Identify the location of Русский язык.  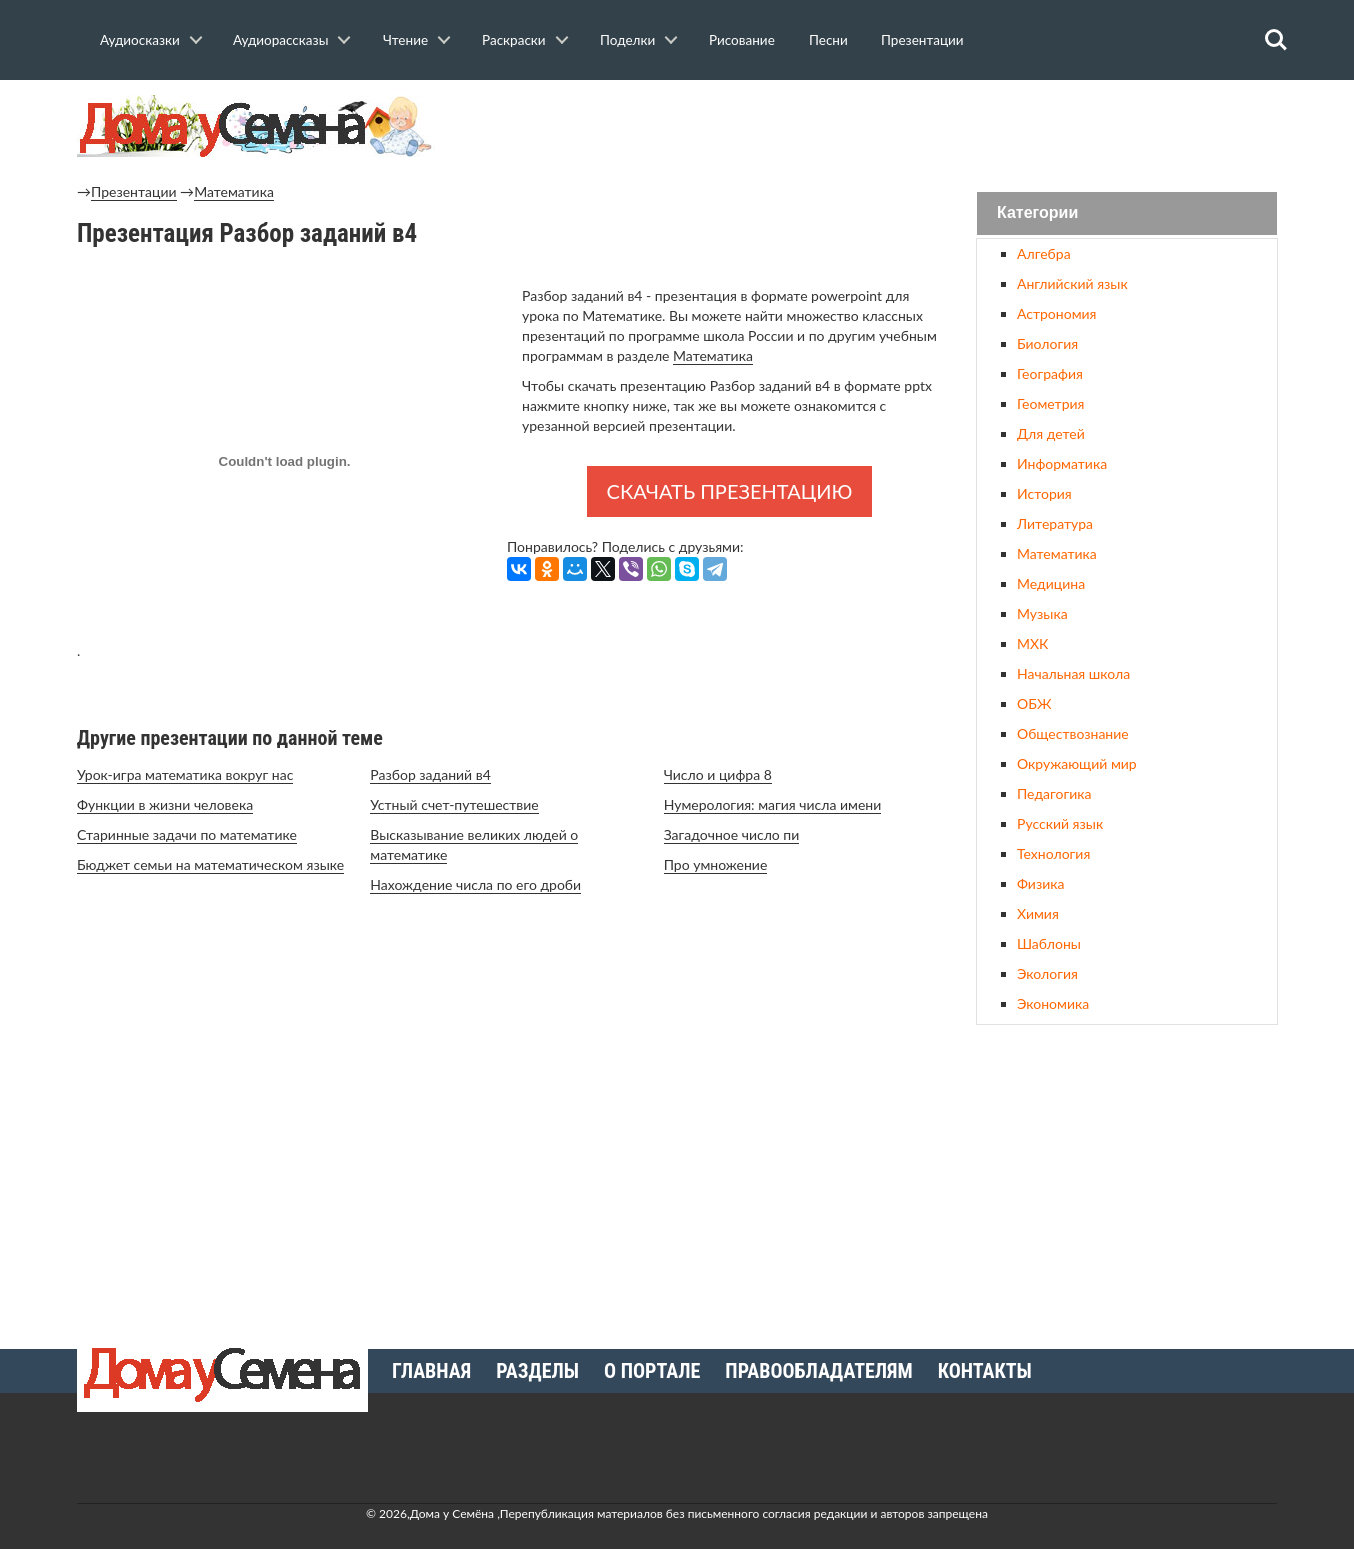
(1060, 823).